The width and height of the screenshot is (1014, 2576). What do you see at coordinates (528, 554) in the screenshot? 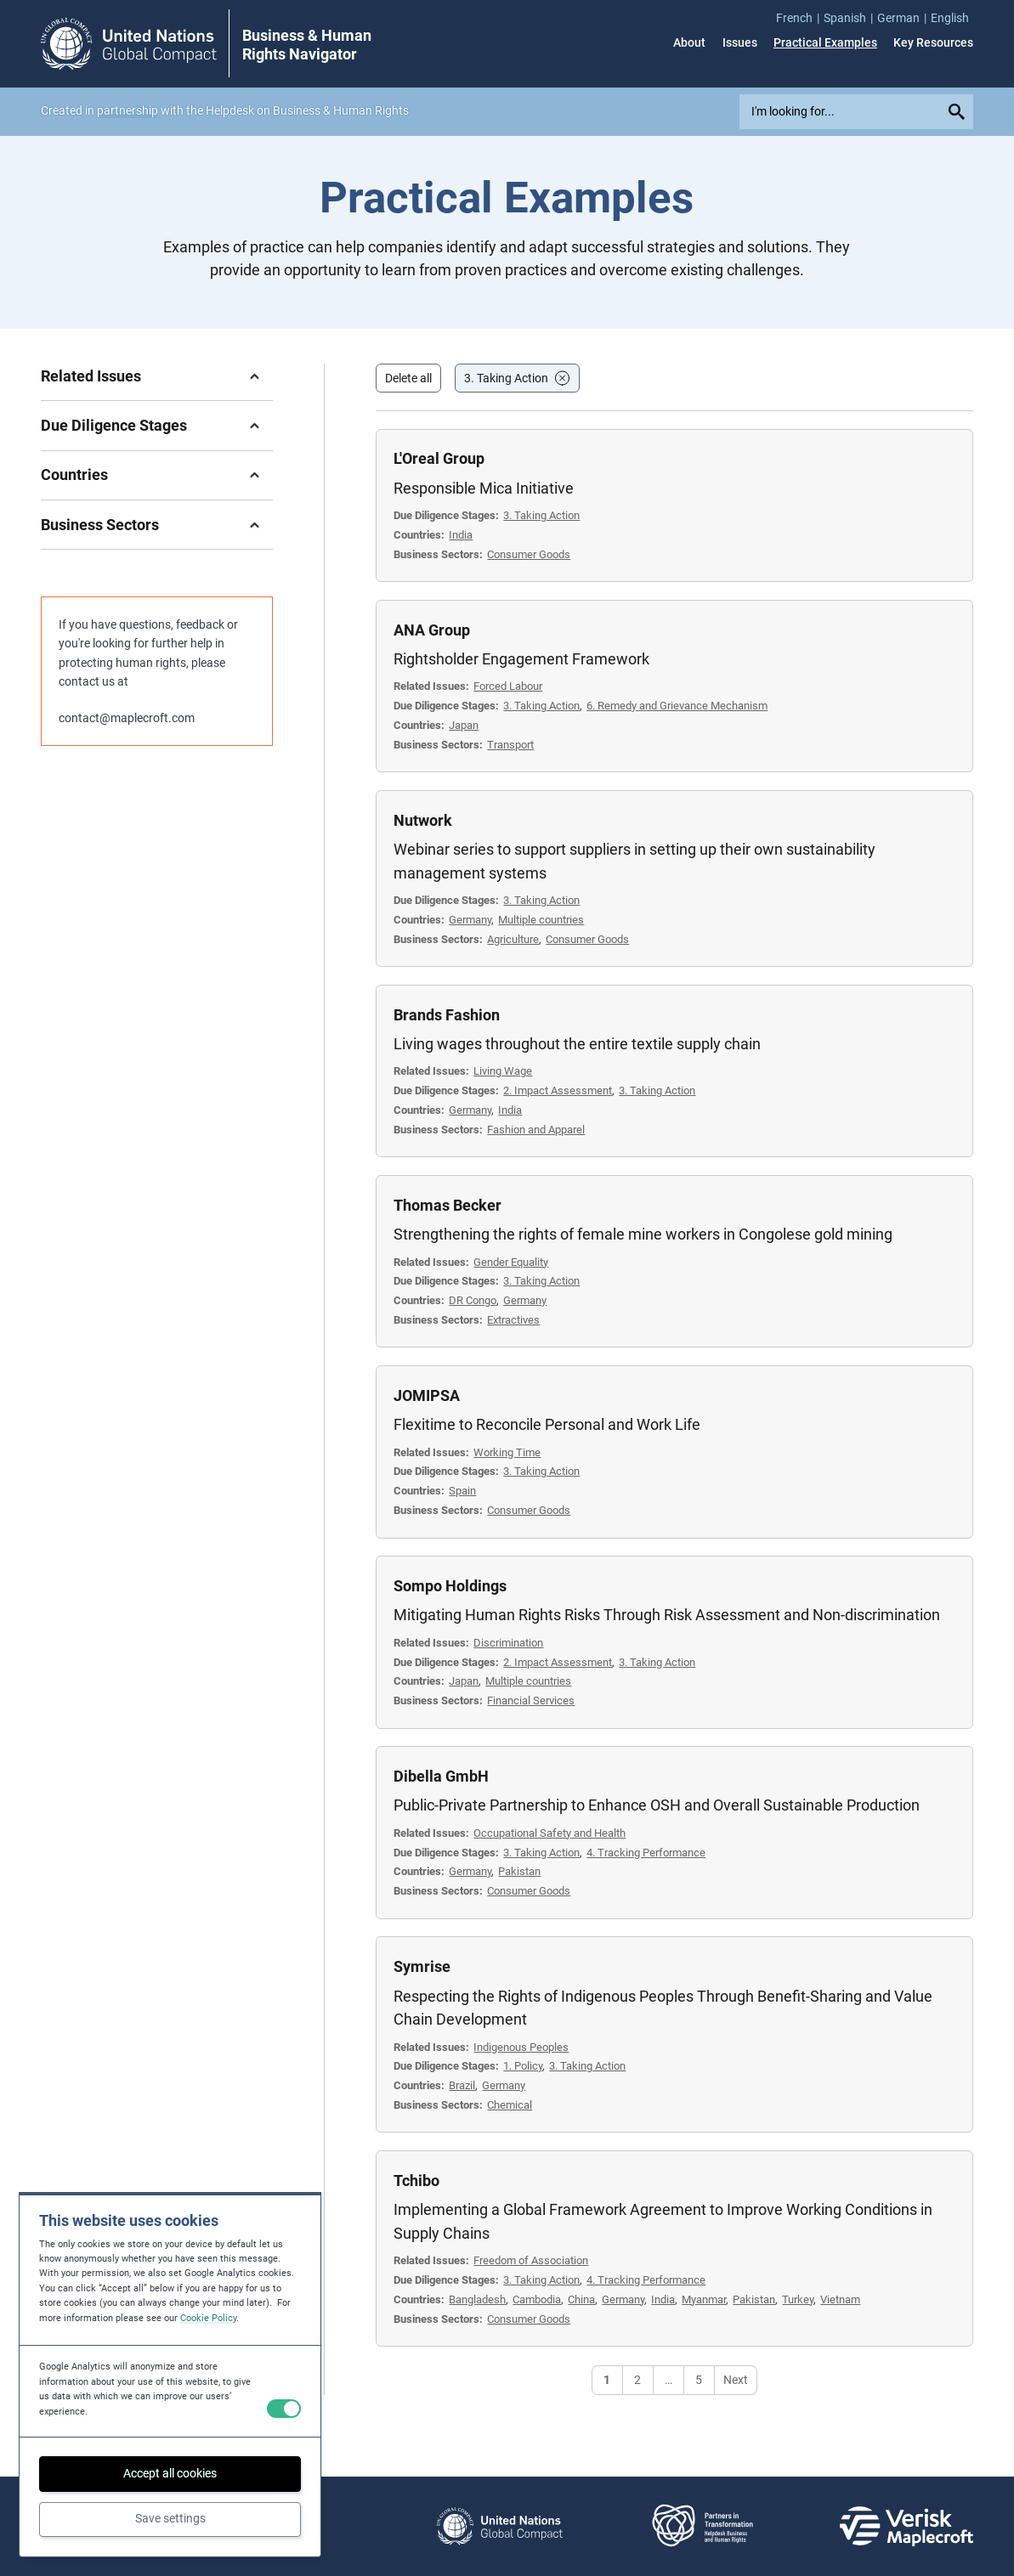
I see `Consumer Goods` at bounding box center [528, 554].